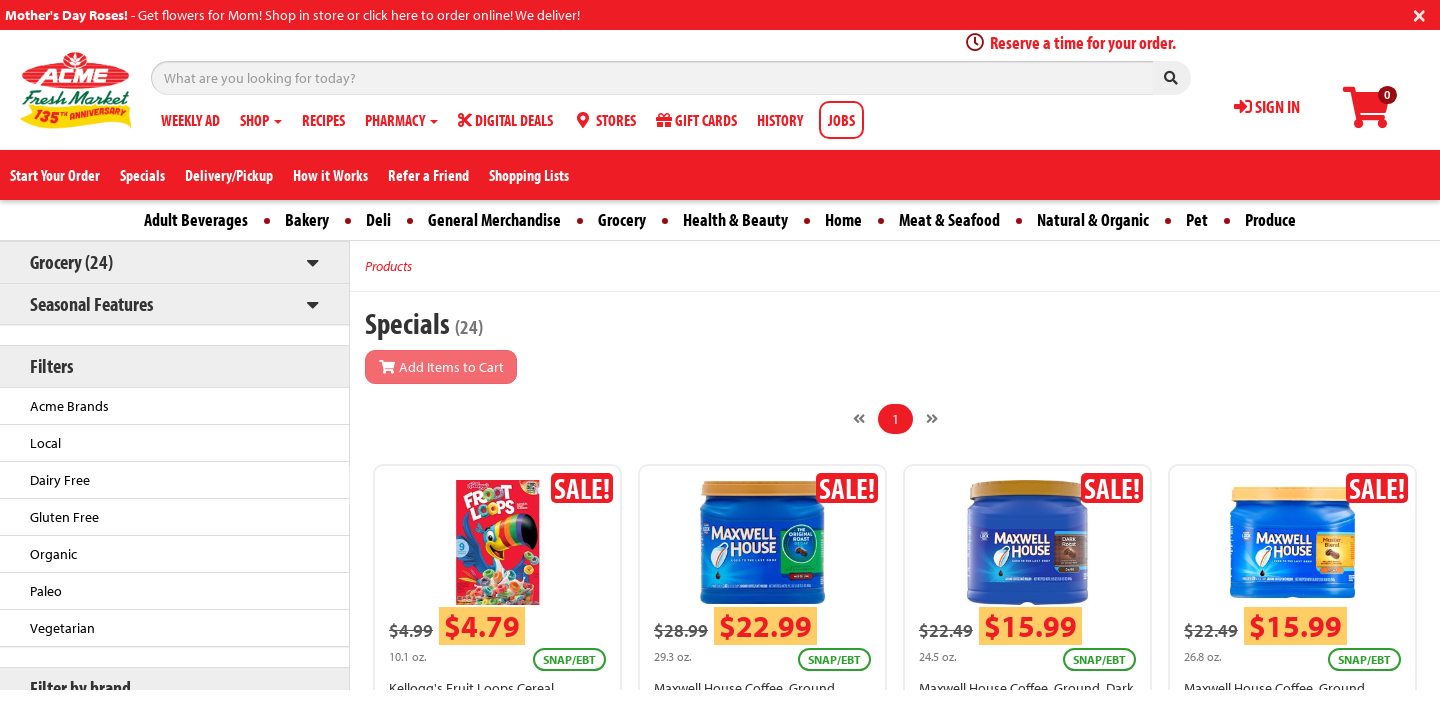  Describe the element at coordinates (330, 175) in the screenshot. I see `How it Works` at that location.